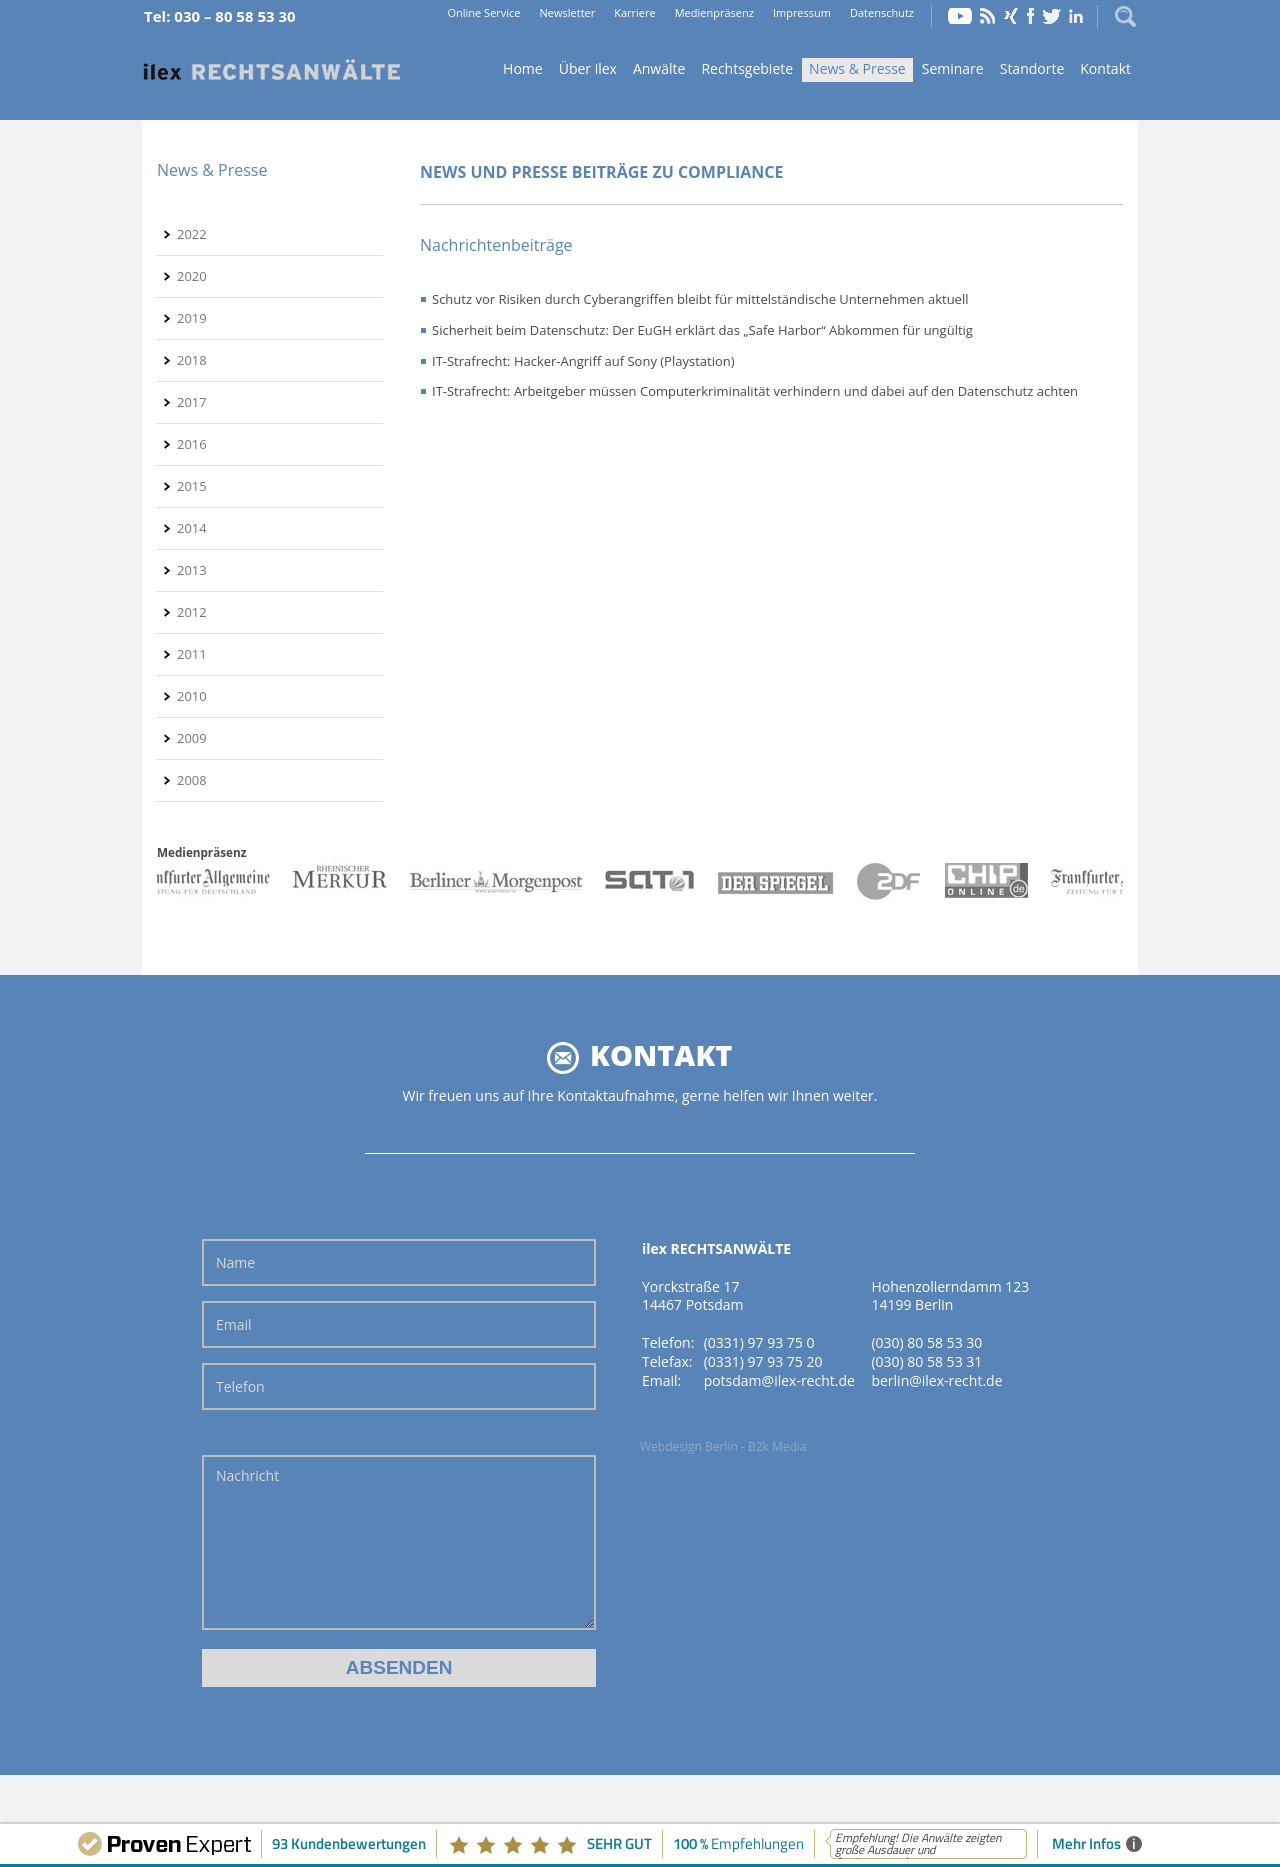 Image resolution: width=1280 pixels, height=1867 pixels. I want to click on YouTube, so click(960, 16).